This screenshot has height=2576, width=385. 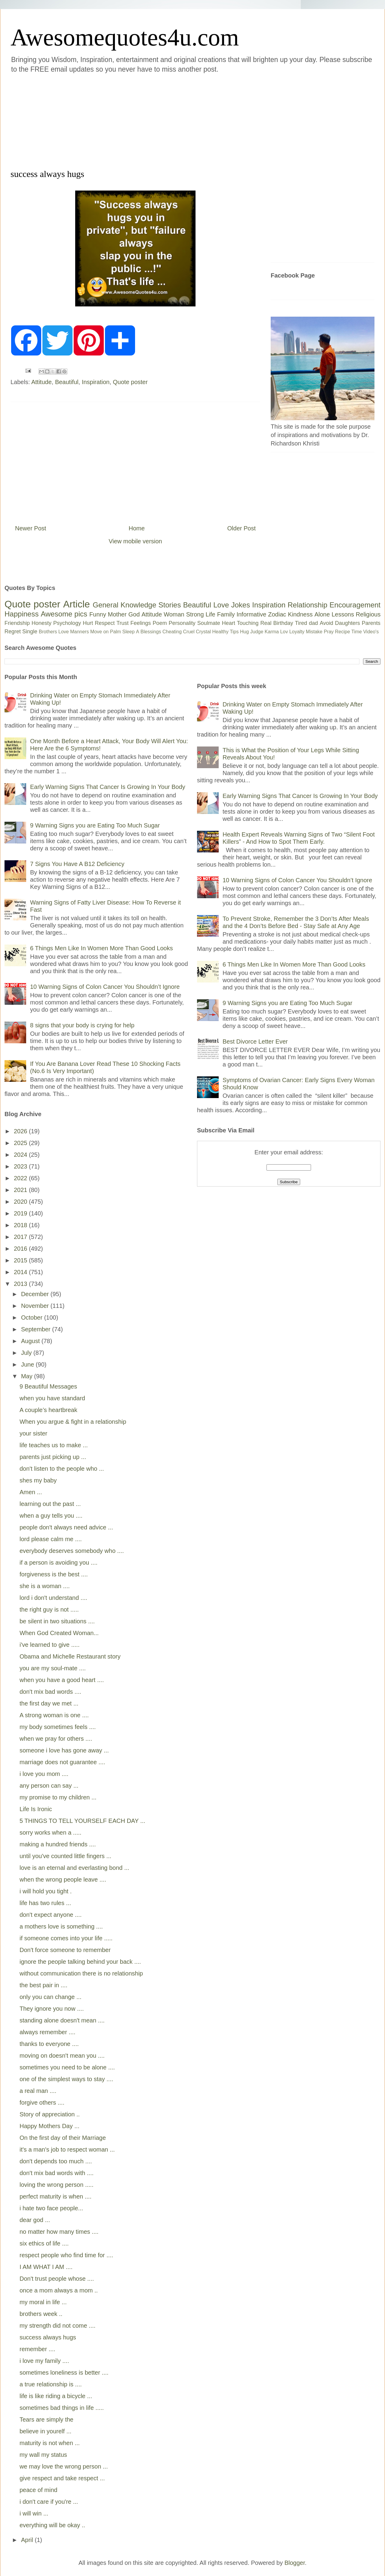 What do you see at coordinates (42, 2102) in the screenshot?
I see `forgive others ....` at bounding box center [42, 2102].